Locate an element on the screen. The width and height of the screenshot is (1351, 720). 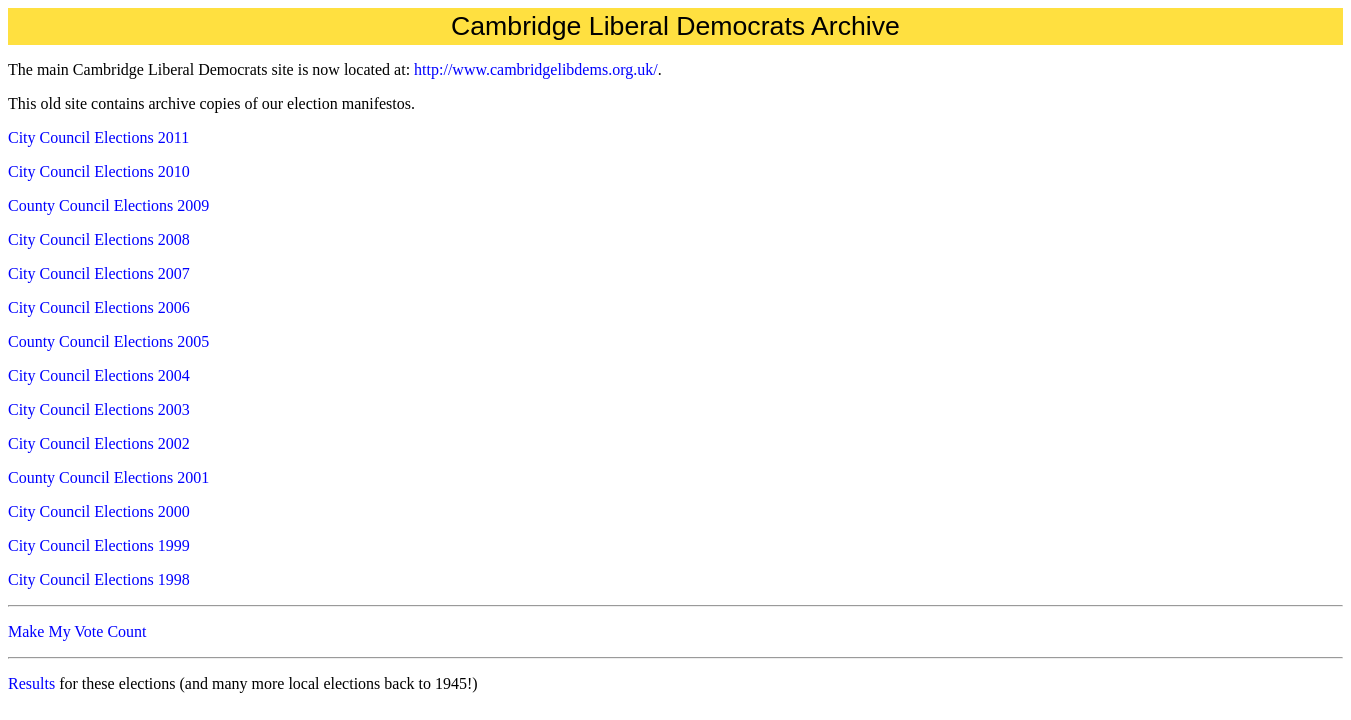
County Council Elections 2009 is located at coordinates (108, 205).